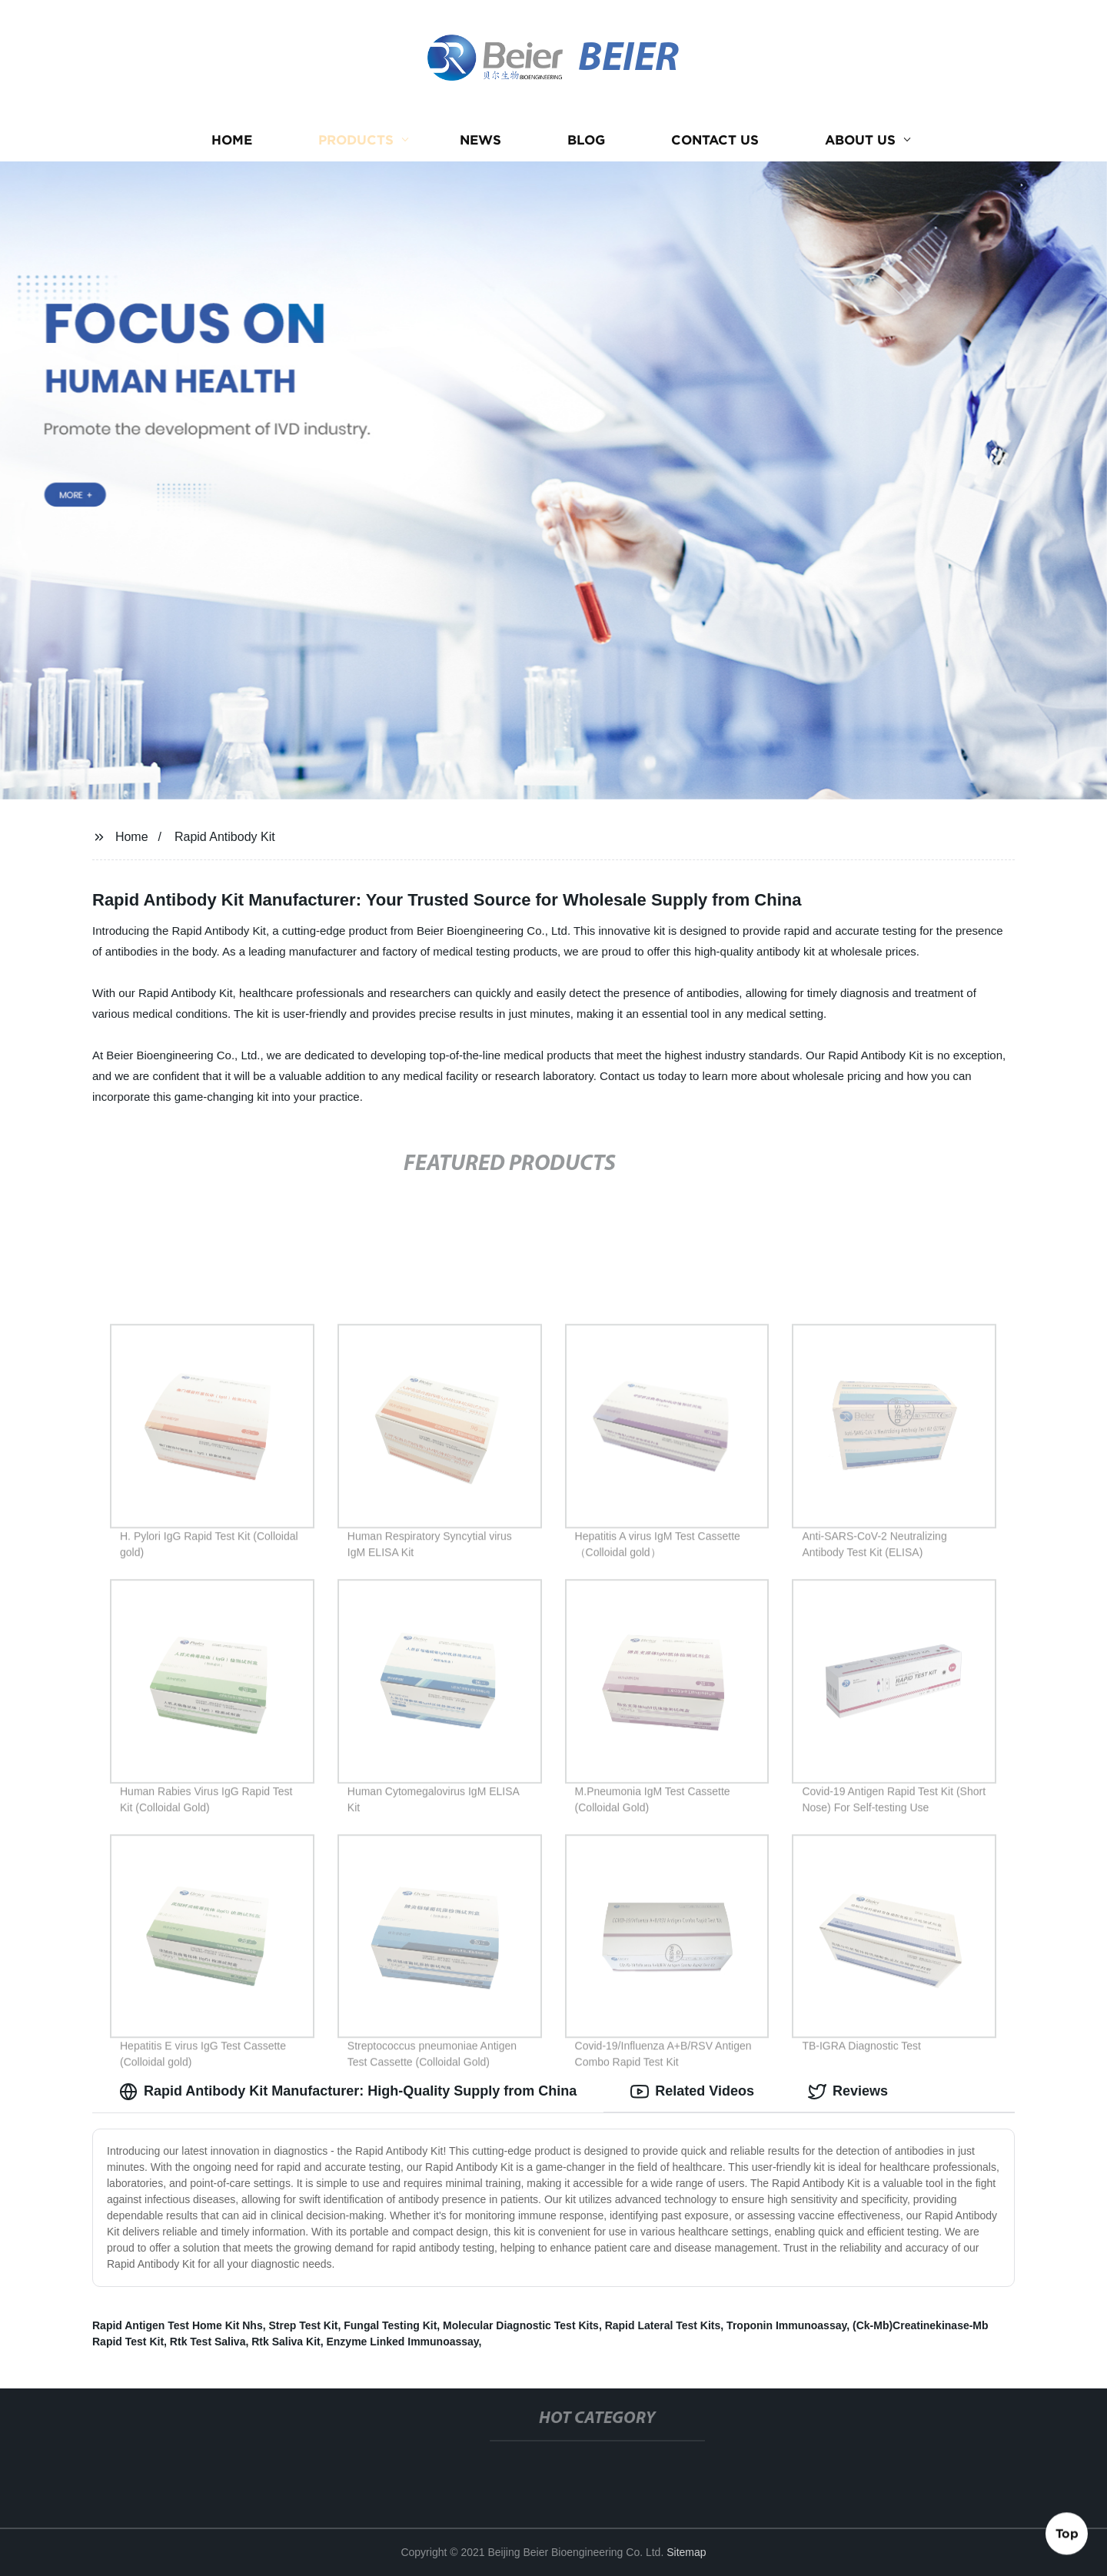 This screenshot has width=1107, height=2576. What do you see at coordinates (480, 140) in the screenshot?
I see `News` at bounding box center [480, 140].